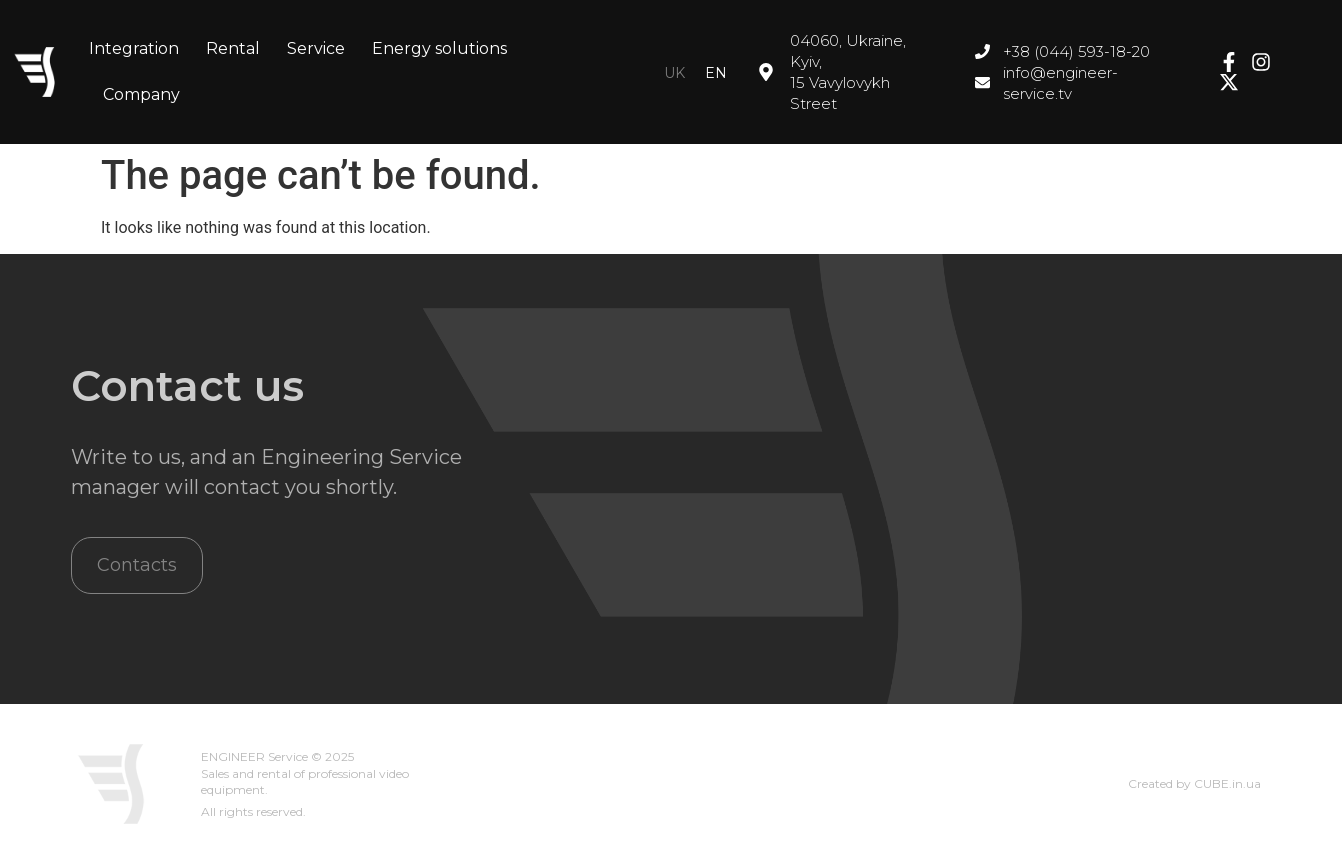 The height and width of the screenshot is (864, 1342). What do you see at coordinates (134, 48) in the screenshot?
I see `Integration` at bounding box center [134, 48].